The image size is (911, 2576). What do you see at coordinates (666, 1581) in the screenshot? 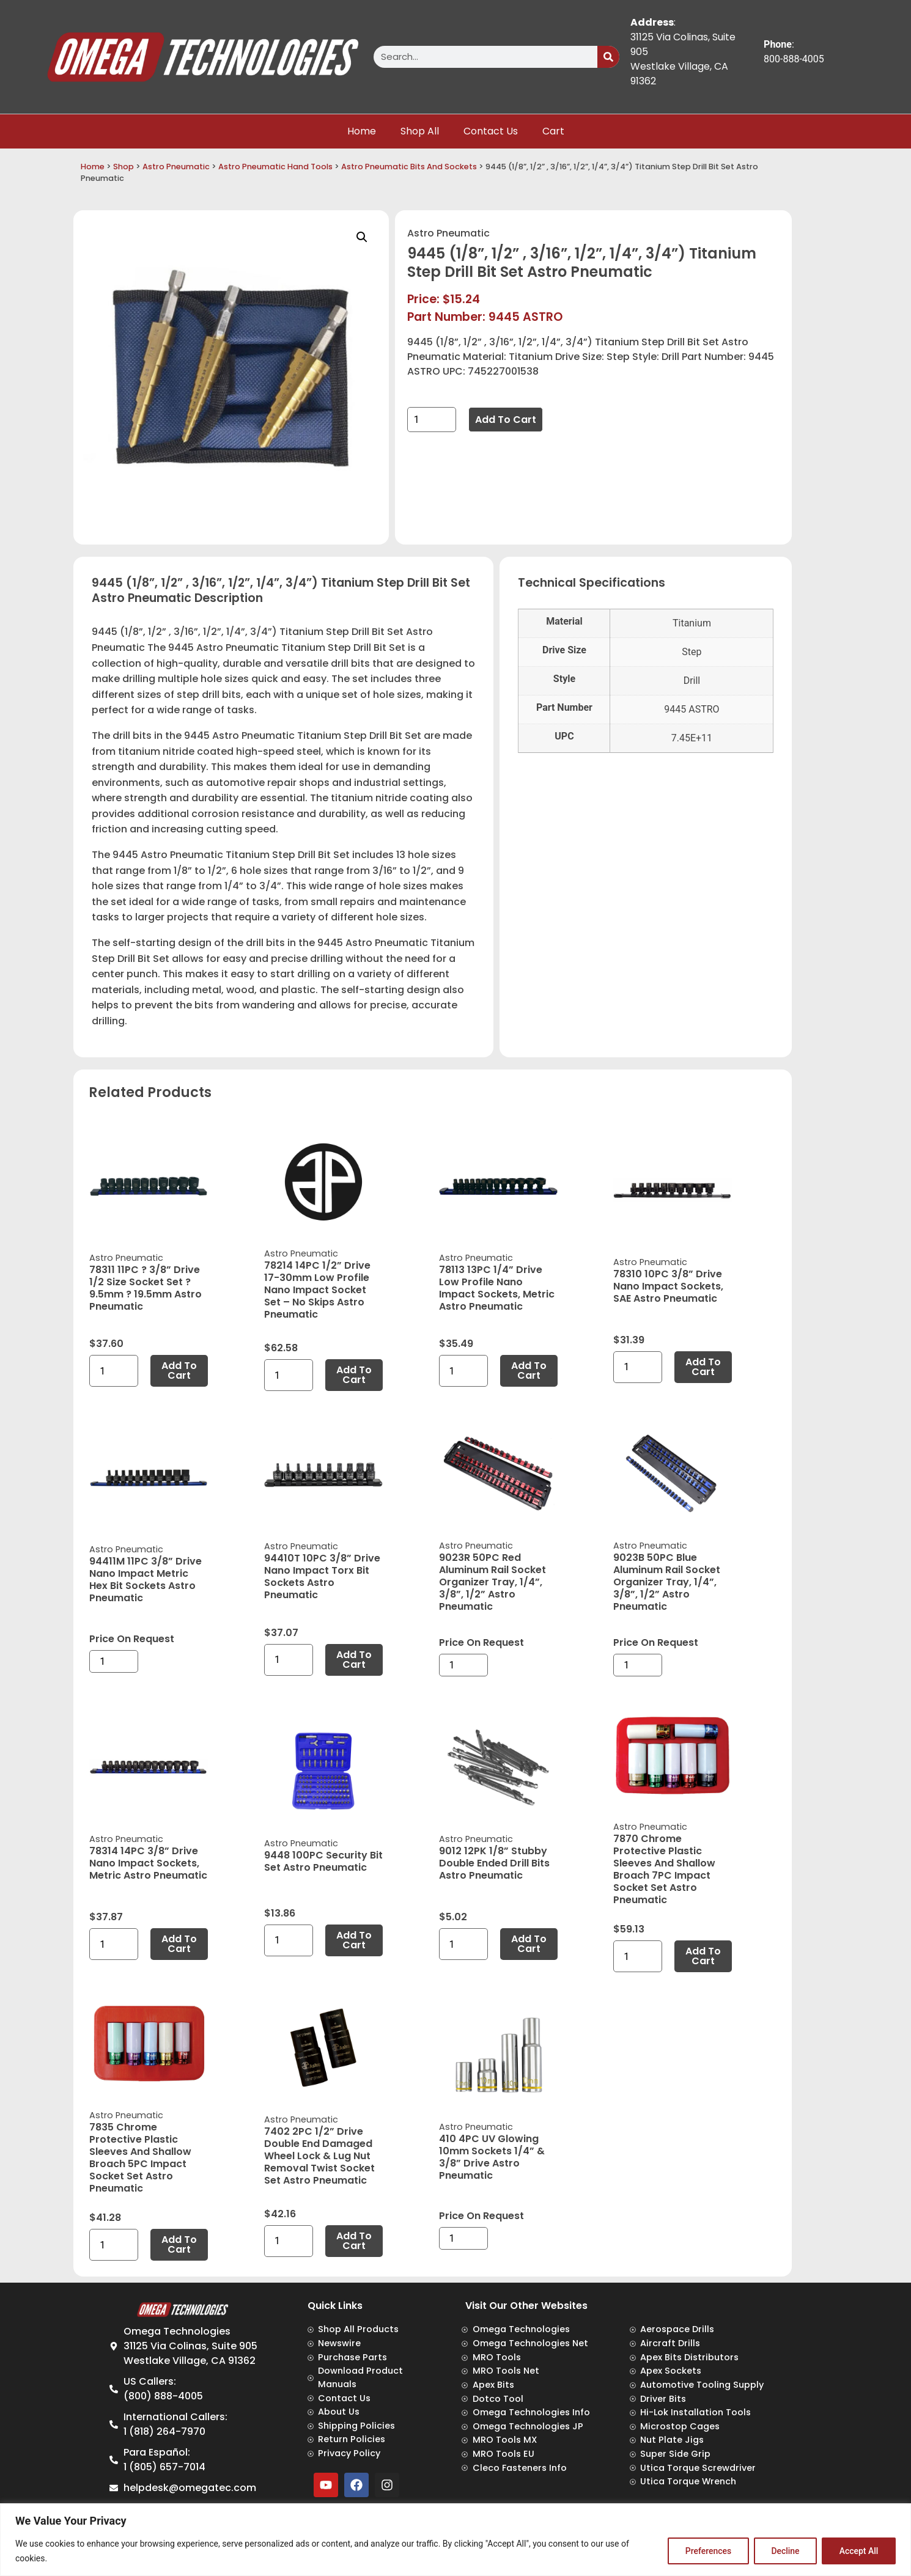
I see `9023B 50PC Blue Aluminum Rail Socket Organizer Tray, 1/4”, 3/8”, 1/2” Astro Pneumatic` at bounding box center [666, 1581].